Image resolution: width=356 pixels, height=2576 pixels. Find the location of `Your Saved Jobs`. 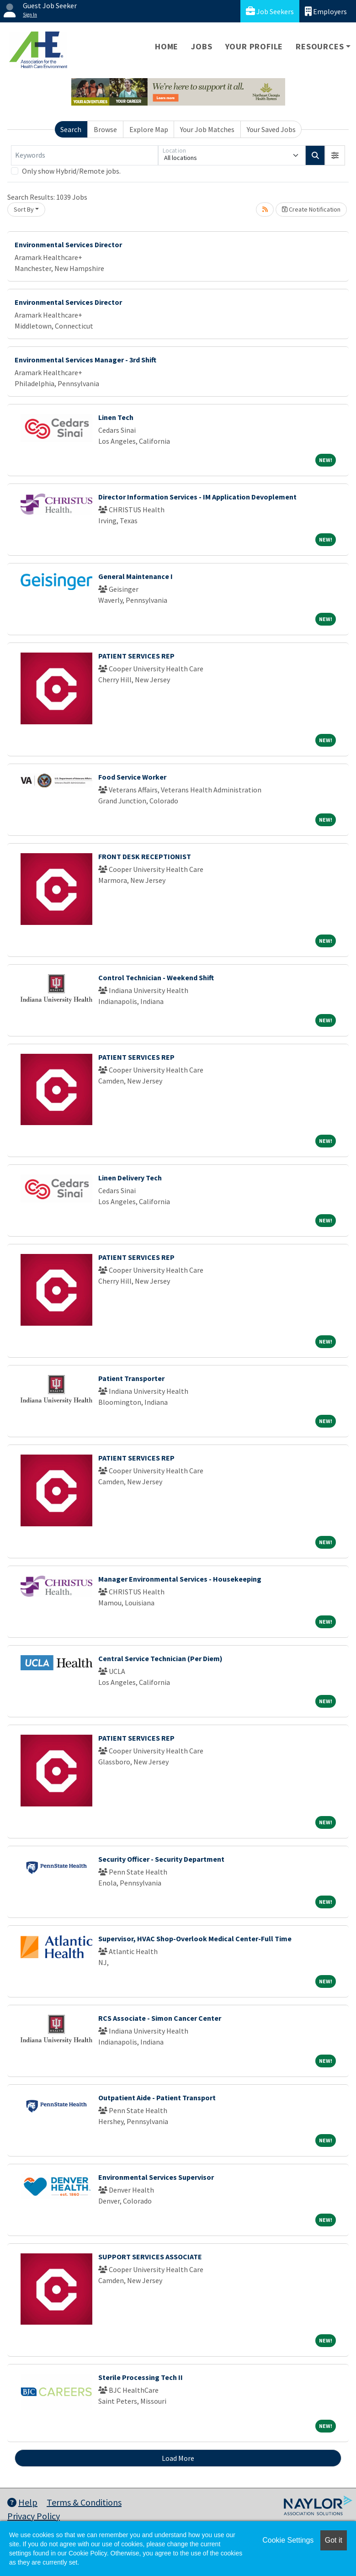

Your Saved Jobs is located at coordinates (271, 129).